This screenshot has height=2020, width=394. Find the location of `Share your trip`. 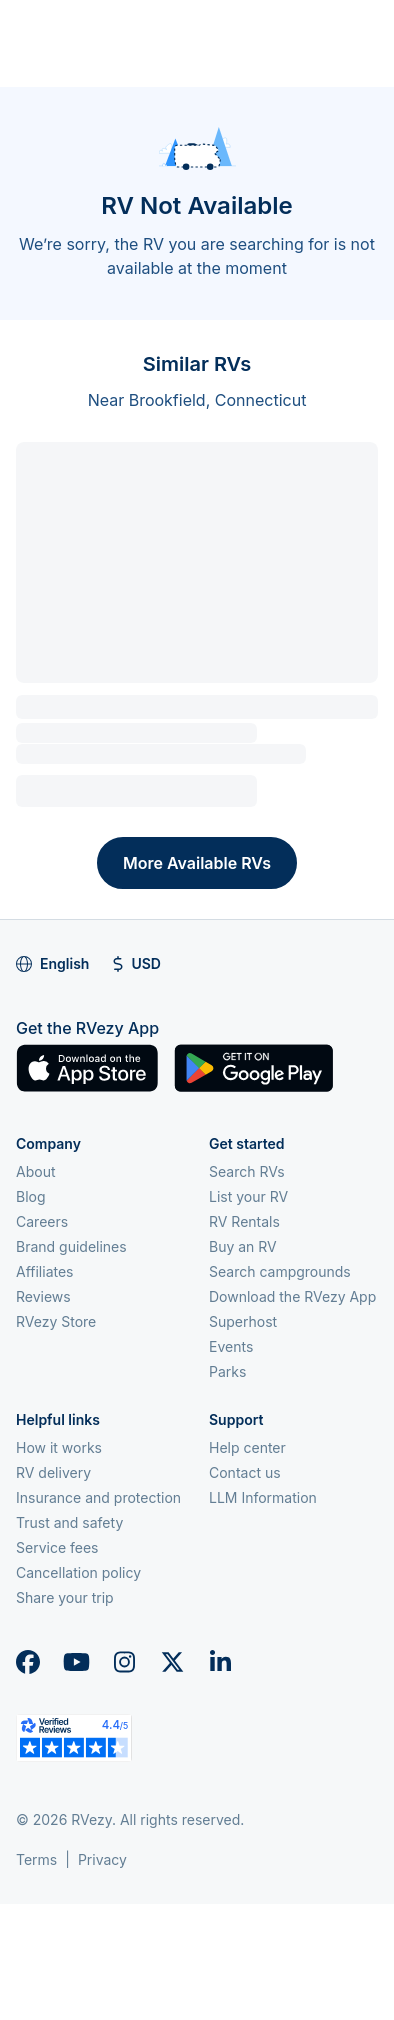

Share your trip is located at coordinates (65, 1597).